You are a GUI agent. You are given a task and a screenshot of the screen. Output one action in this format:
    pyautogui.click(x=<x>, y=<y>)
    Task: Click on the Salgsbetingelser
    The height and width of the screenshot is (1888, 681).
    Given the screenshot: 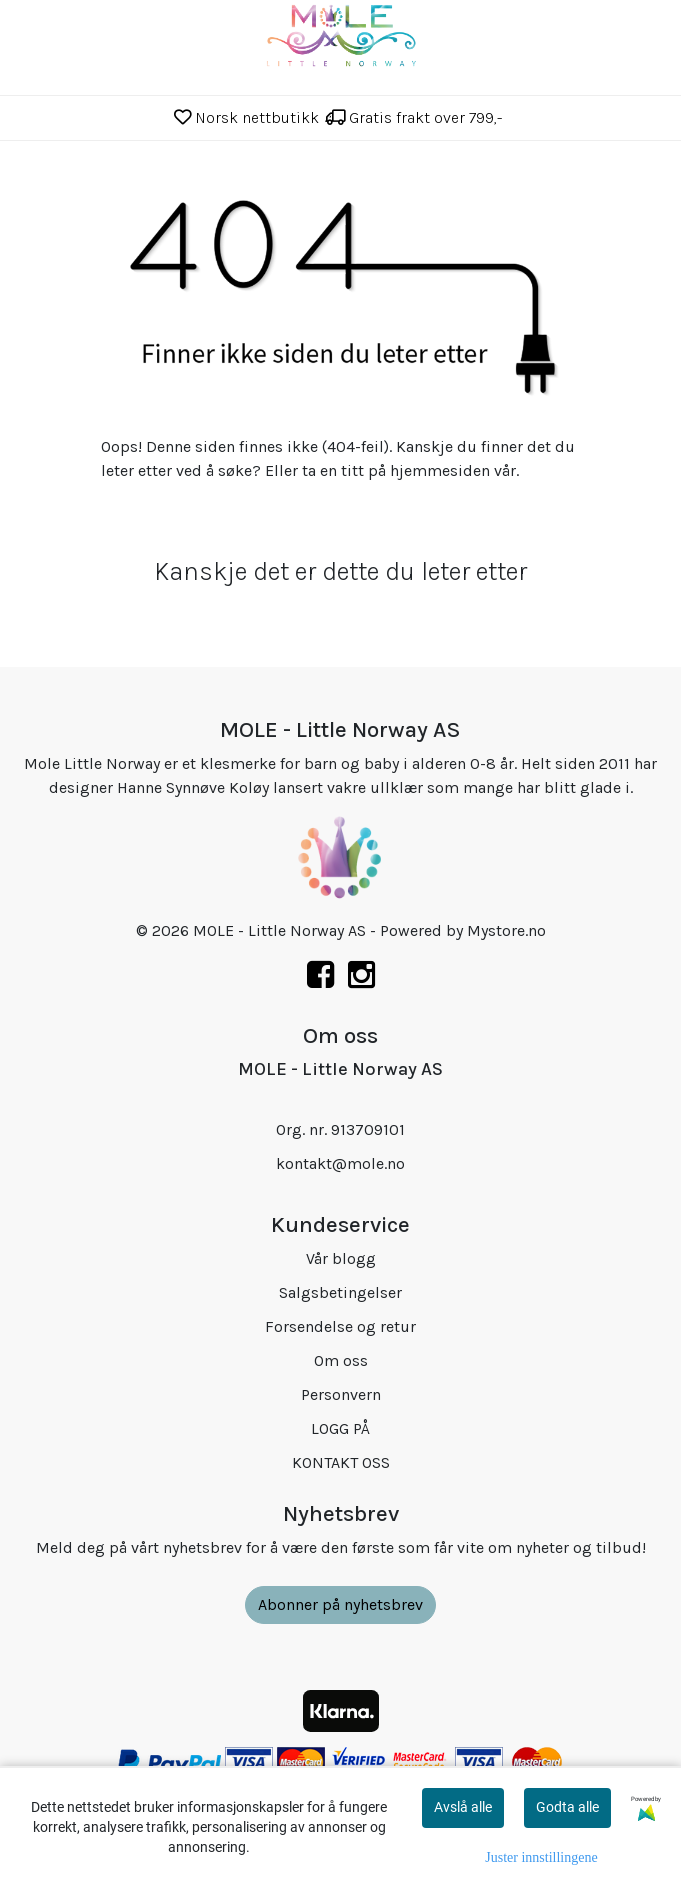 What is the action you would take?
    pyautogui.click(x=340, y=1292)
    